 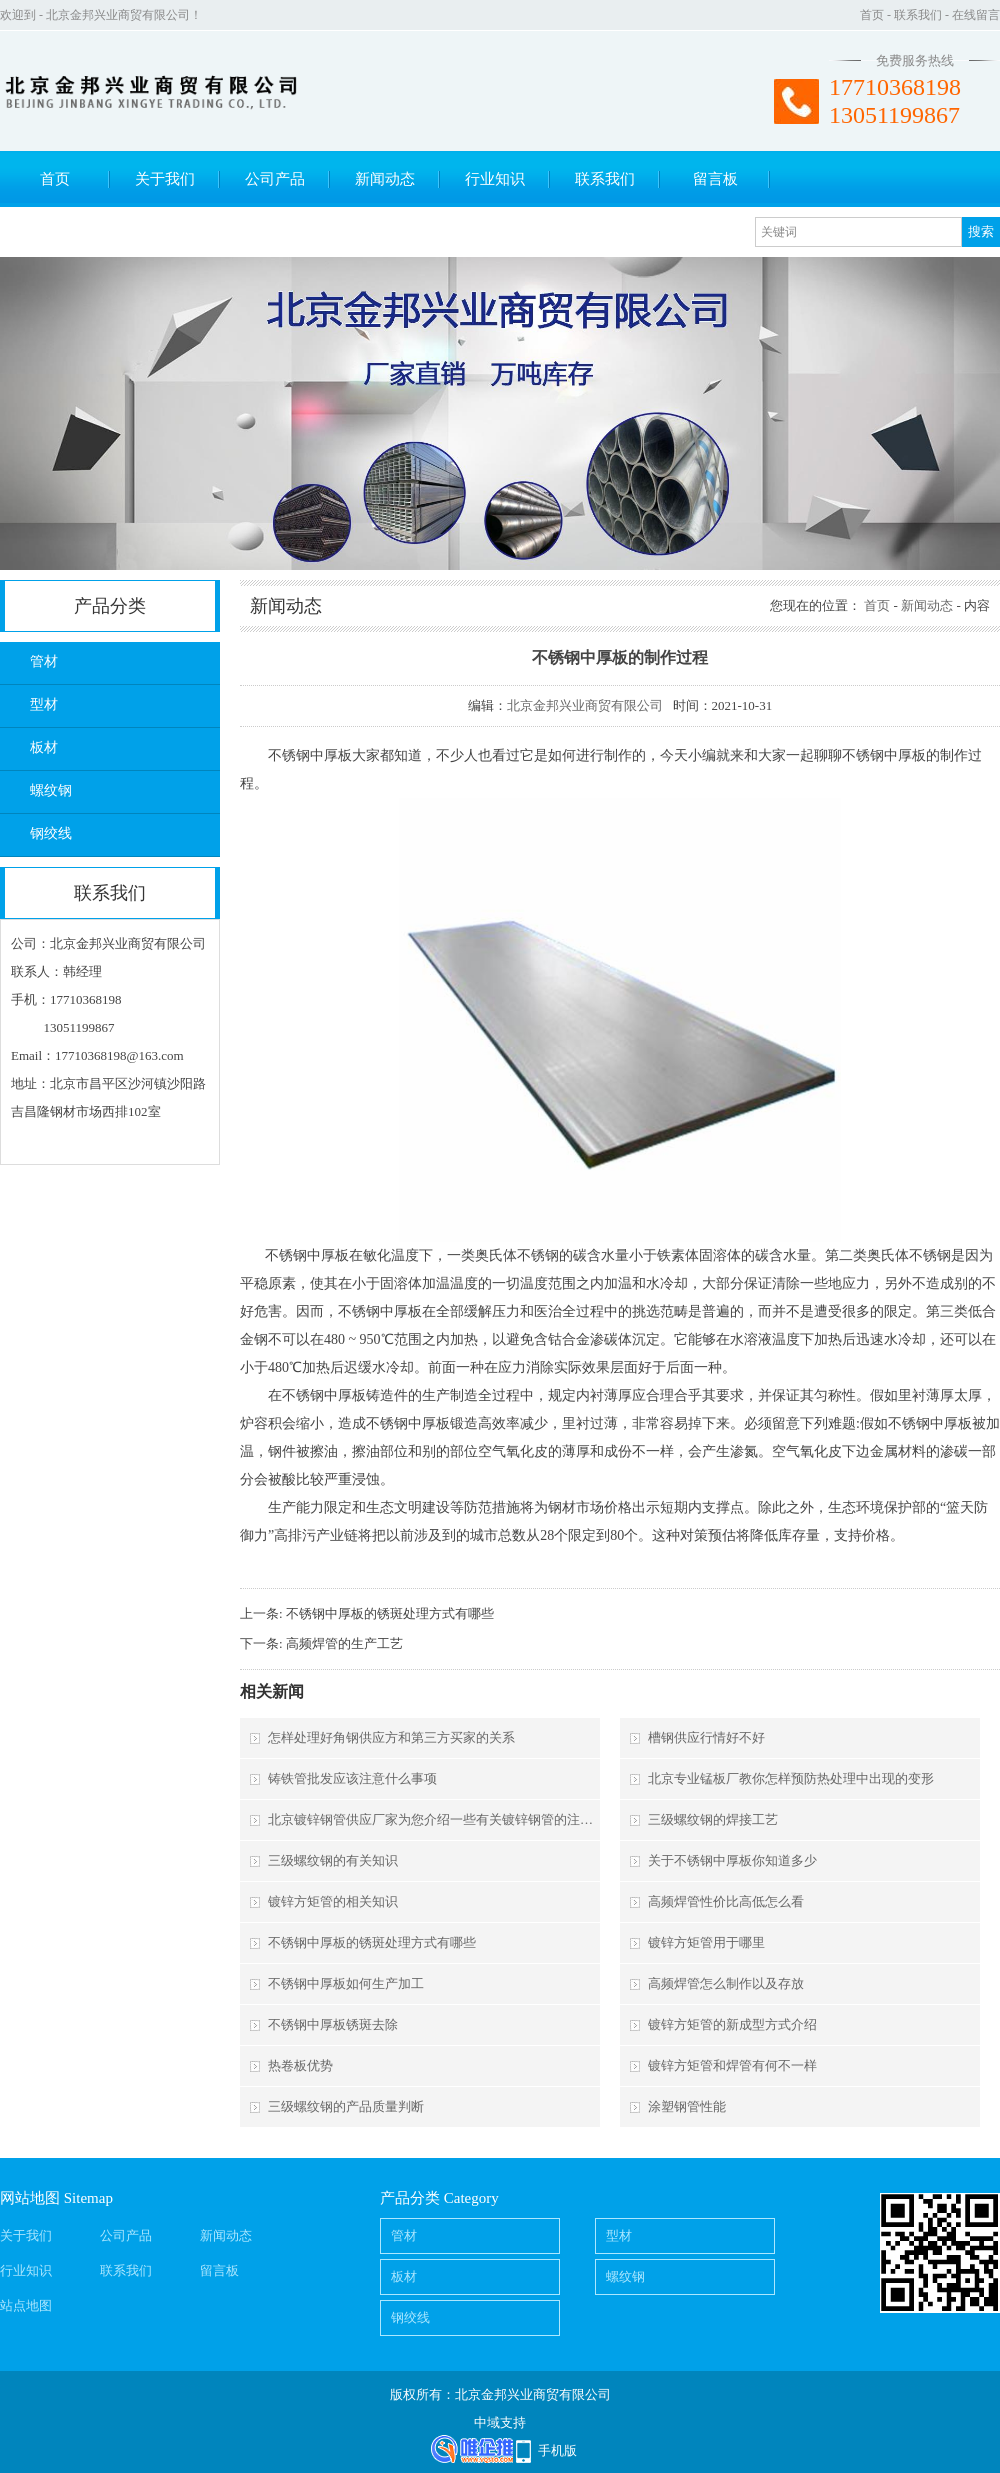 I want to click on 不锈钢中厚板的锈斑处理方式有哪些, so click(x=390, y=1613).